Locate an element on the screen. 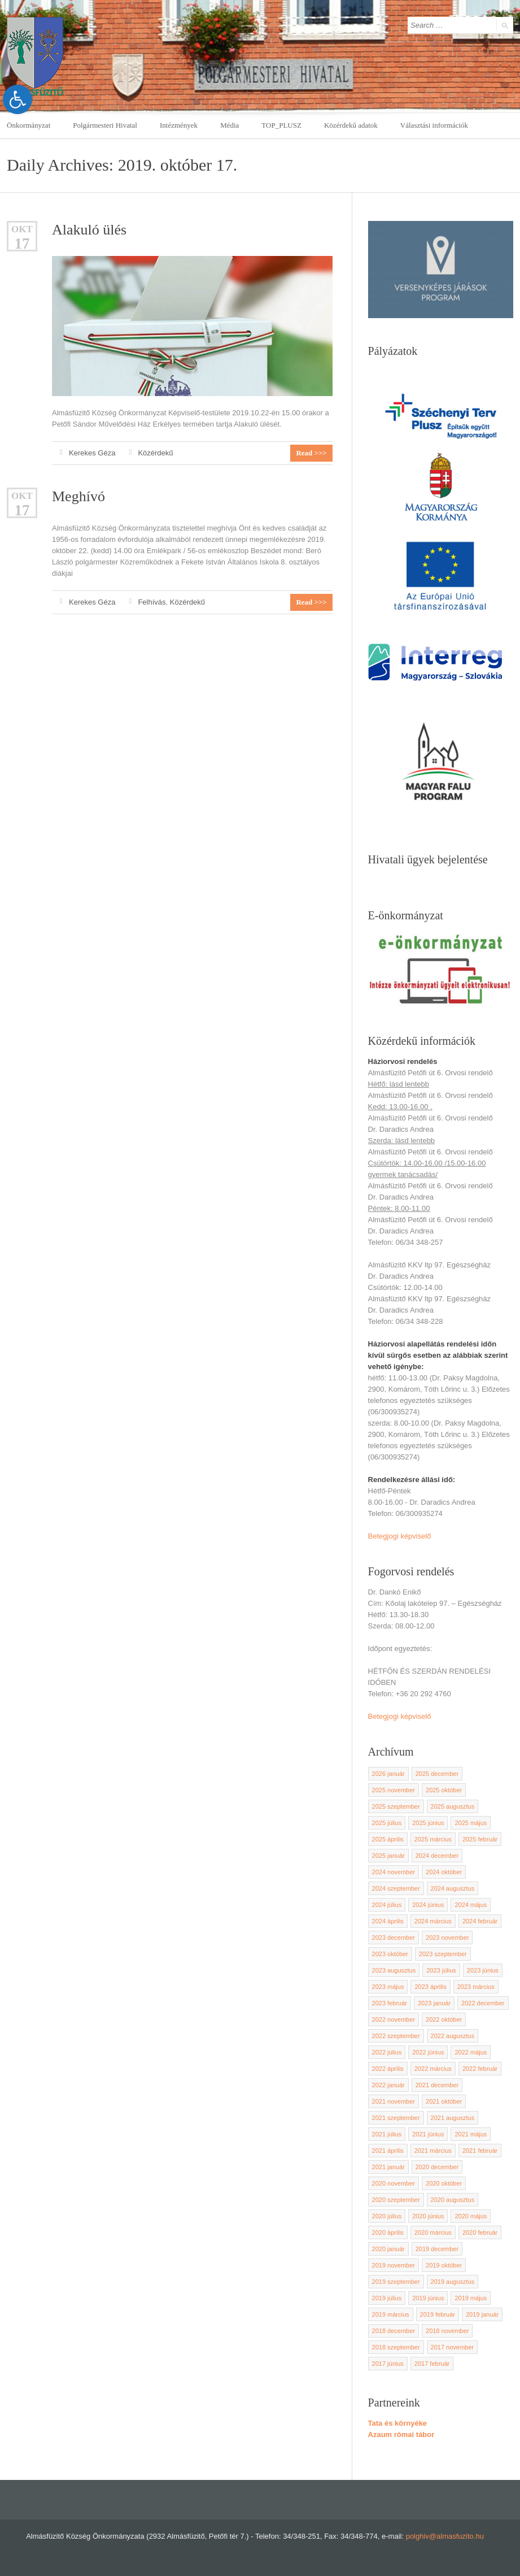 The width and height of the screenshot is (520, 2576). 2023 május is located at coordinates (388, 1986).